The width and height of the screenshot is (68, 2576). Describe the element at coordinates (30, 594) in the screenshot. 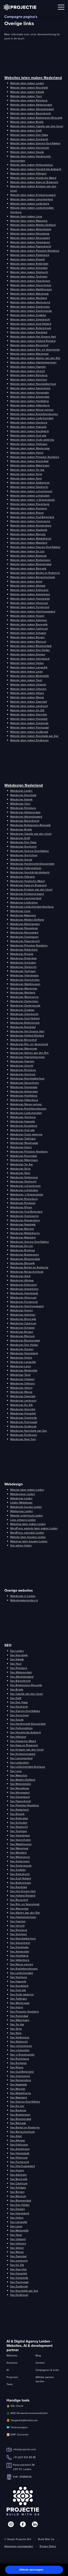

I see `Website laten maken Amstelveen` at that location.